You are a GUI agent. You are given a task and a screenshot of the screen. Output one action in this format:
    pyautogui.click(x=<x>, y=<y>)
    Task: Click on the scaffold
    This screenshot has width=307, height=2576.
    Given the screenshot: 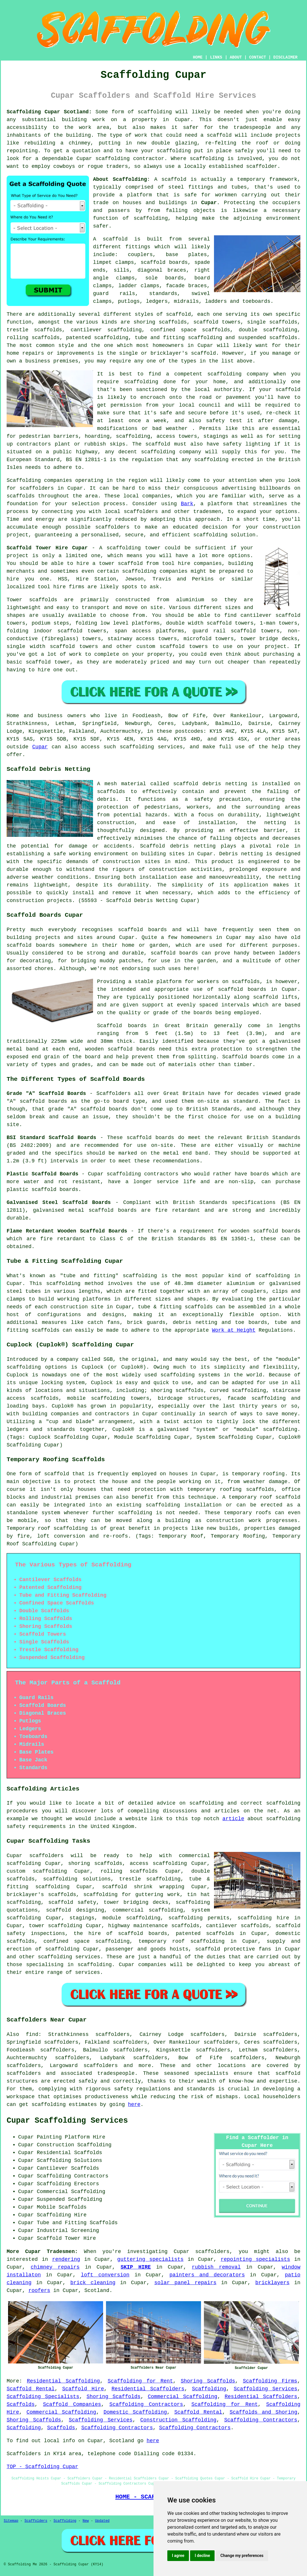 What is the action you would take?
    pyautogui.click(x=174, y=179)
    